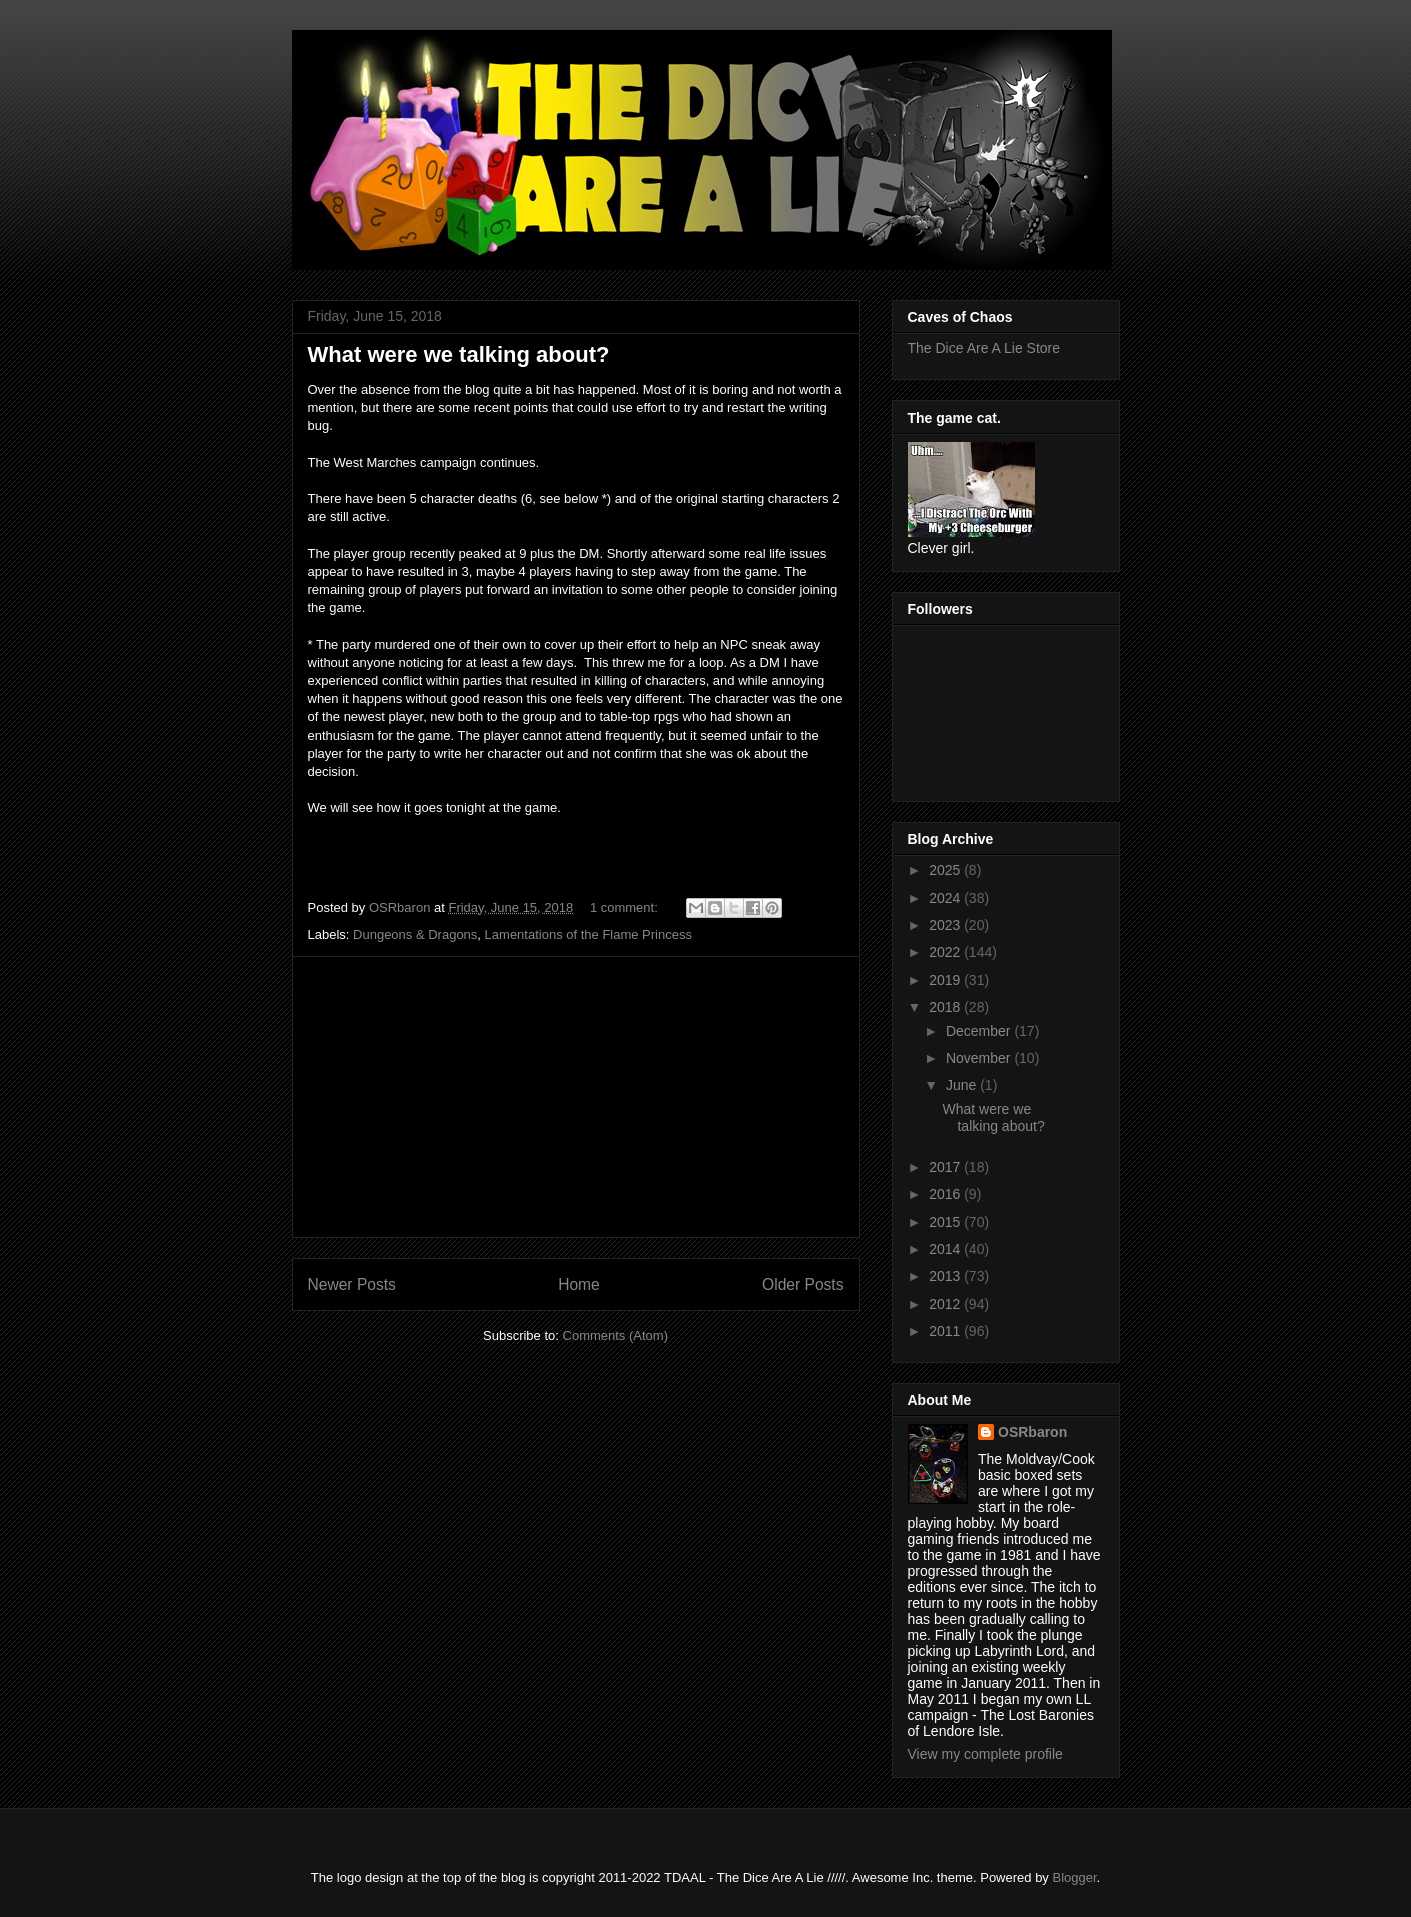 Image resolution: width=1411 pixels, height=1917 pixels. Describe the element at coordinates (946, 1276) in the screenshot. I see `2013` at that location.